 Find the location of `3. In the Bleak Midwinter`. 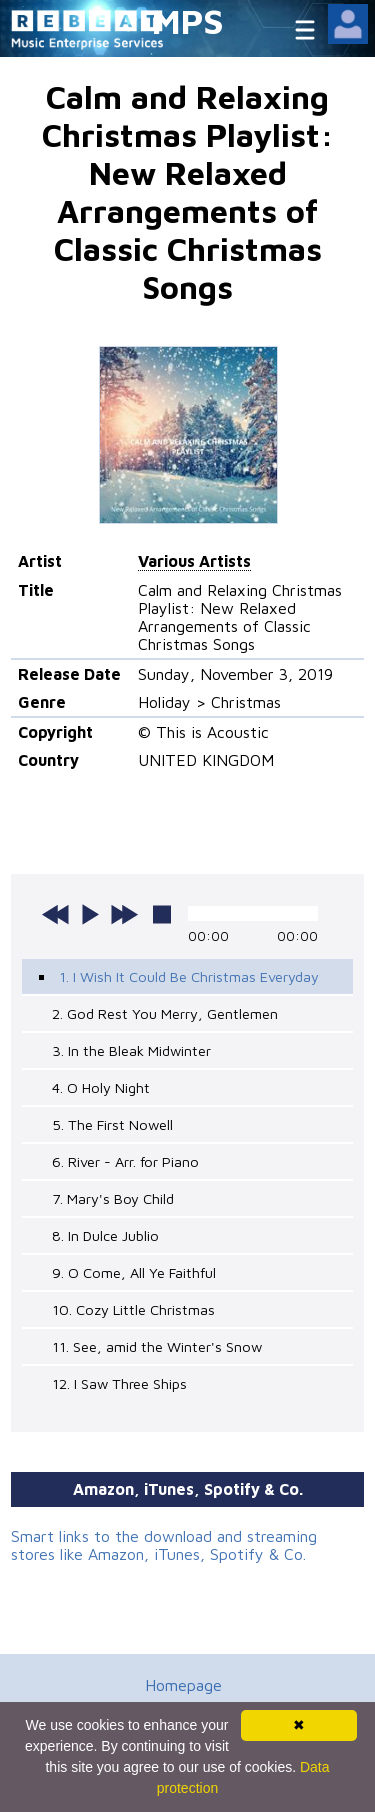

3. In the Bleak Midwinter is located at coordinates (131, 1050).